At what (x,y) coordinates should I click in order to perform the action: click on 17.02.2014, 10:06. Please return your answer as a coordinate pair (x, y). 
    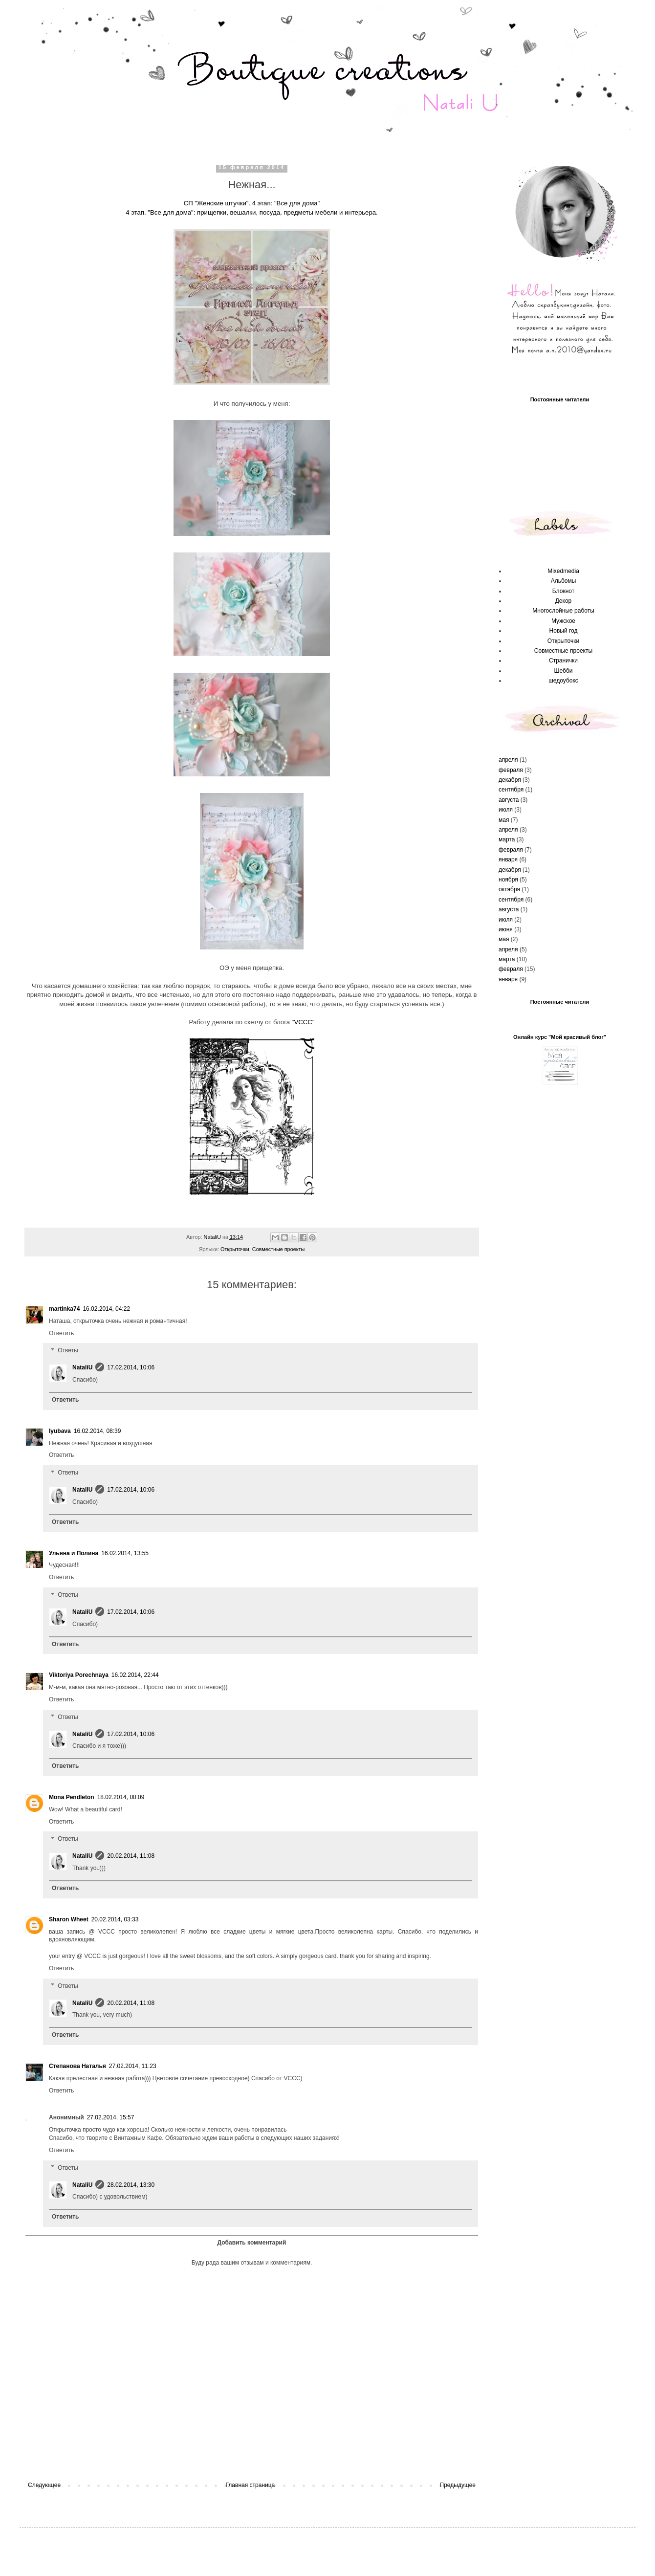
    Looking at the image, I should click on (130, 1367).